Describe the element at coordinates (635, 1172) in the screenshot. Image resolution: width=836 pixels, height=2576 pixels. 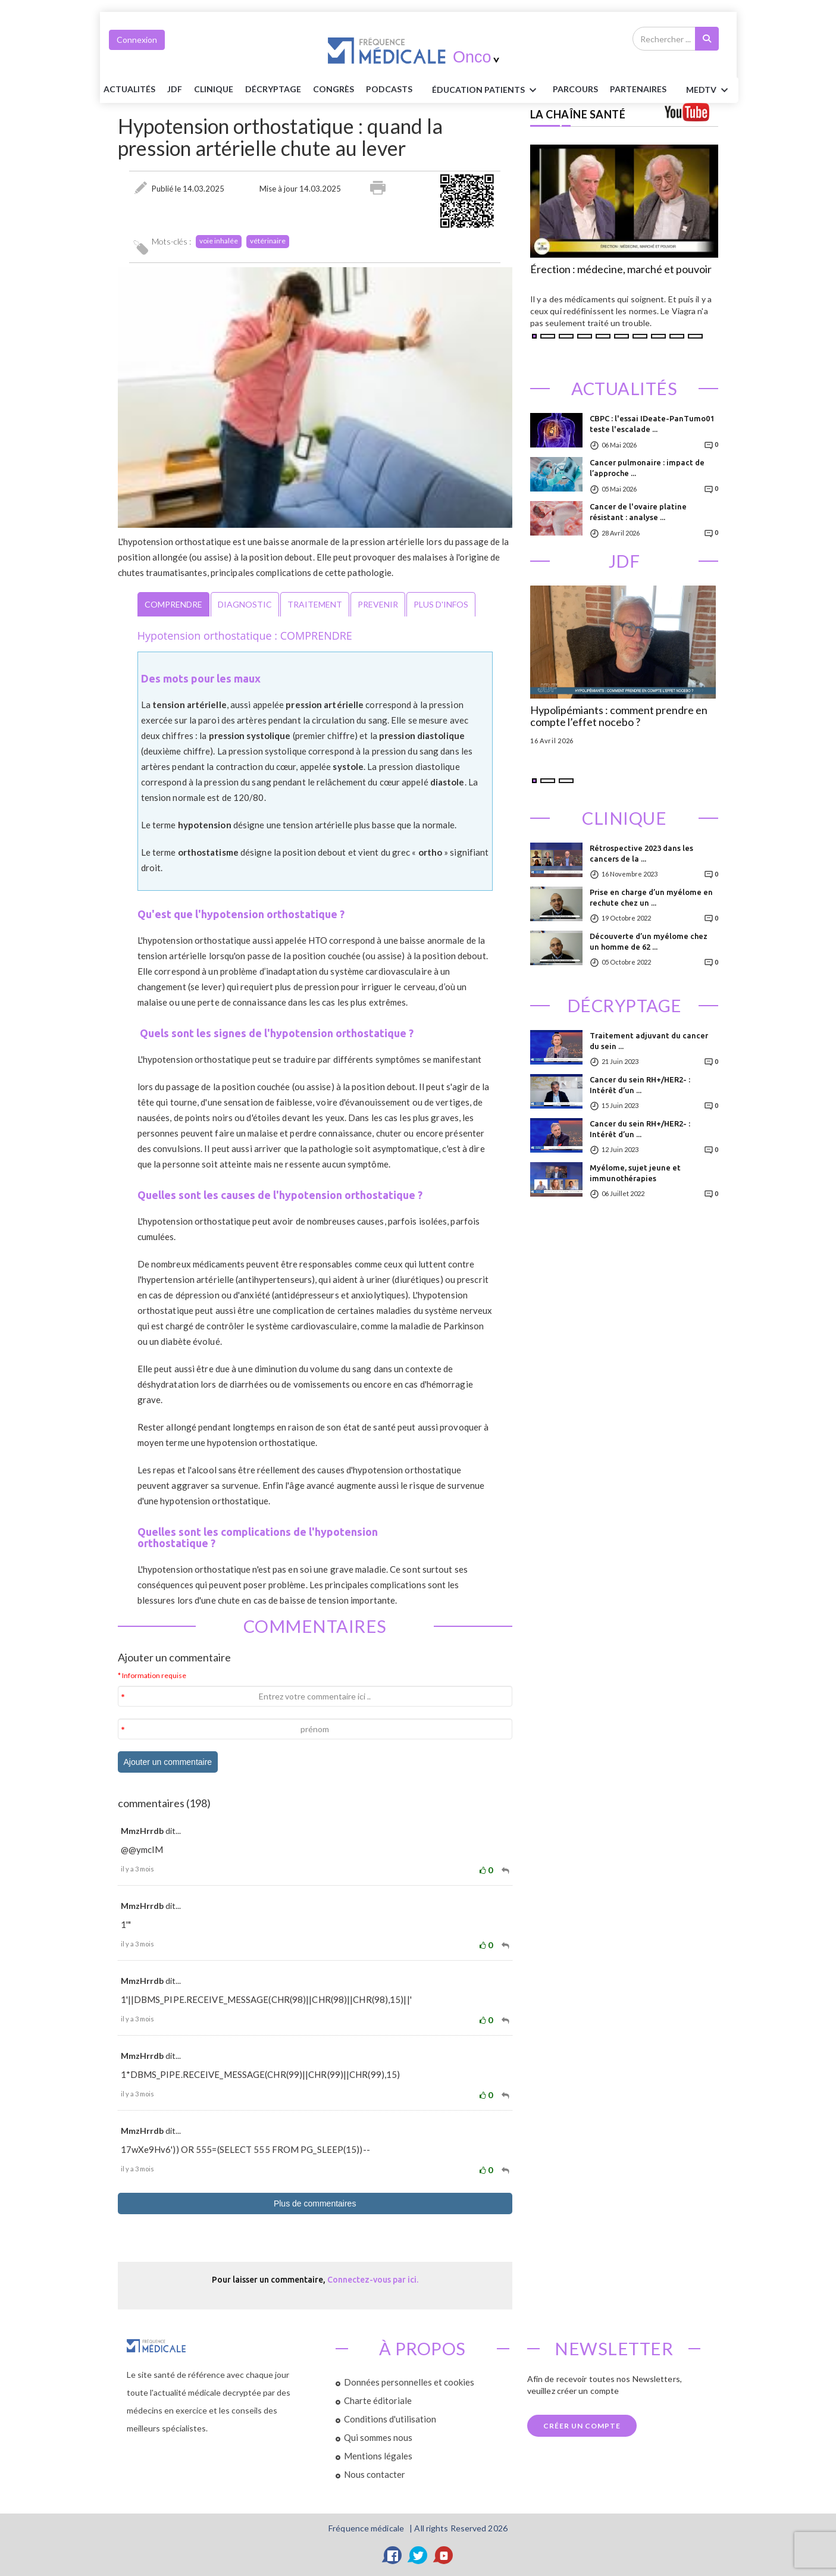
I see `Myélome, sujet jeune et immunothérapies` at that location.